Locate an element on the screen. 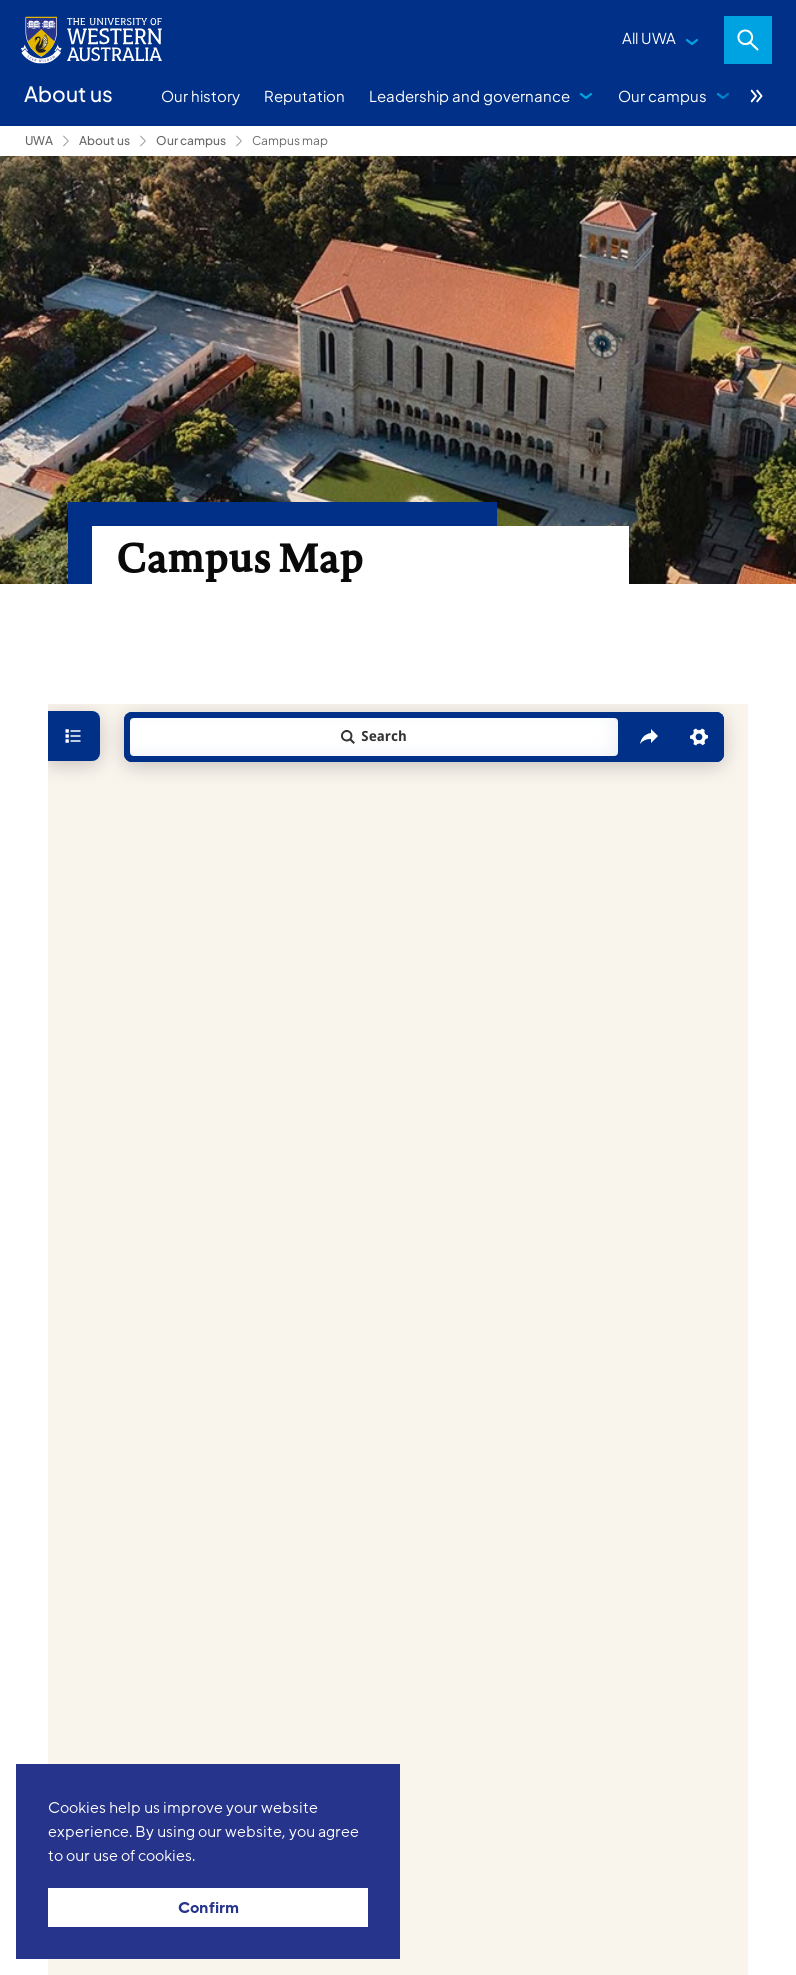  All UWA is located at coordinates (649, 37).